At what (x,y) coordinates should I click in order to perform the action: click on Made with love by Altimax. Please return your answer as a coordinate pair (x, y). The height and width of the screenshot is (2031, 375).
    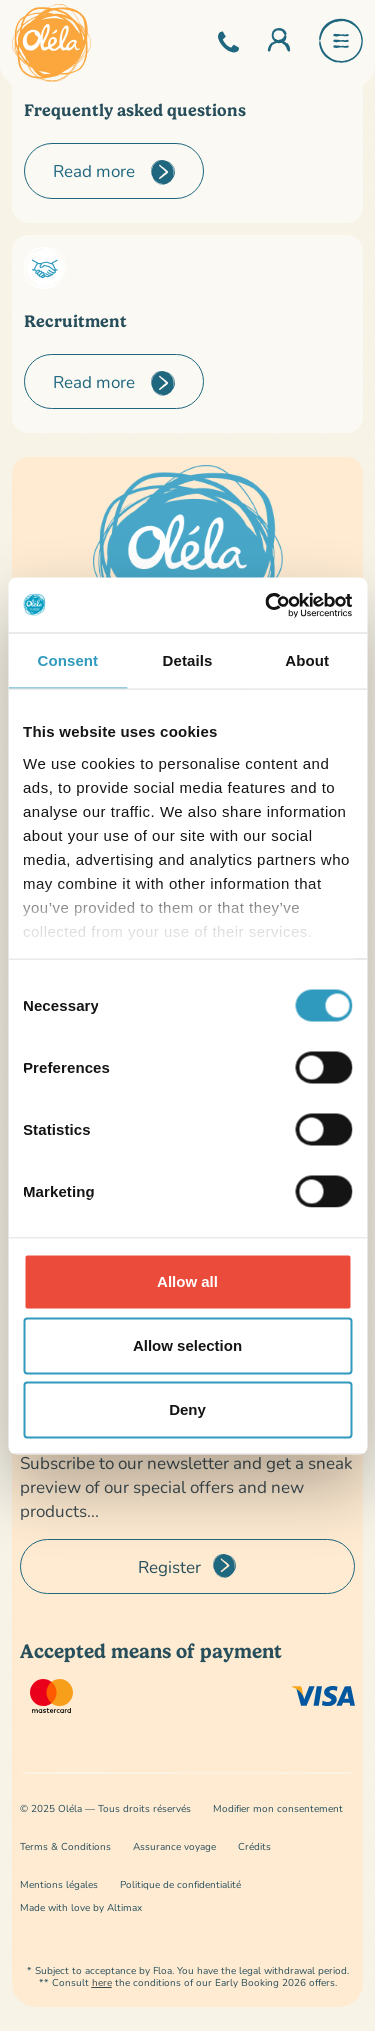
    Looking at the image, I should click on (81, 1907).